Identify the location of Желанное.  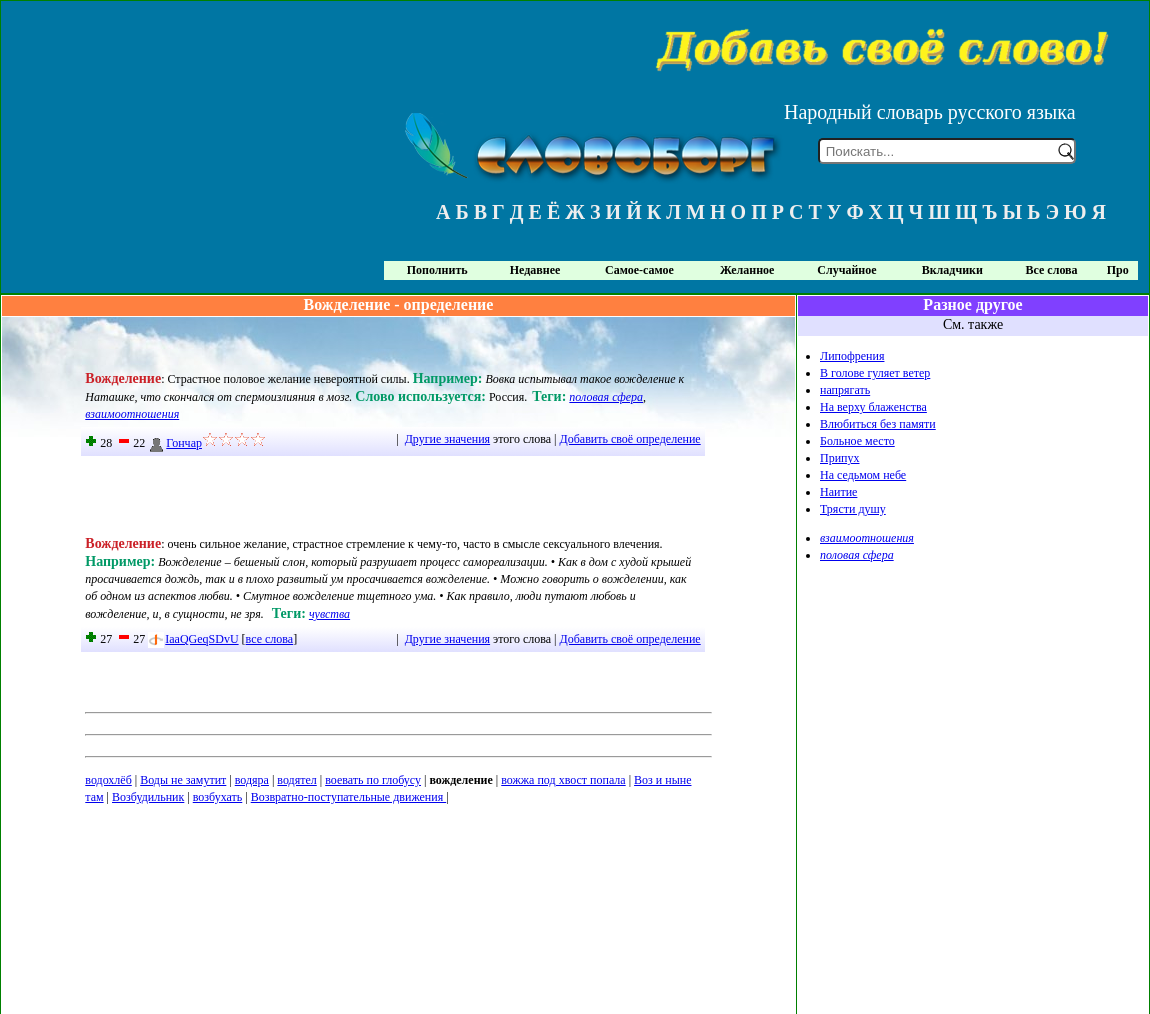
(747, 270).